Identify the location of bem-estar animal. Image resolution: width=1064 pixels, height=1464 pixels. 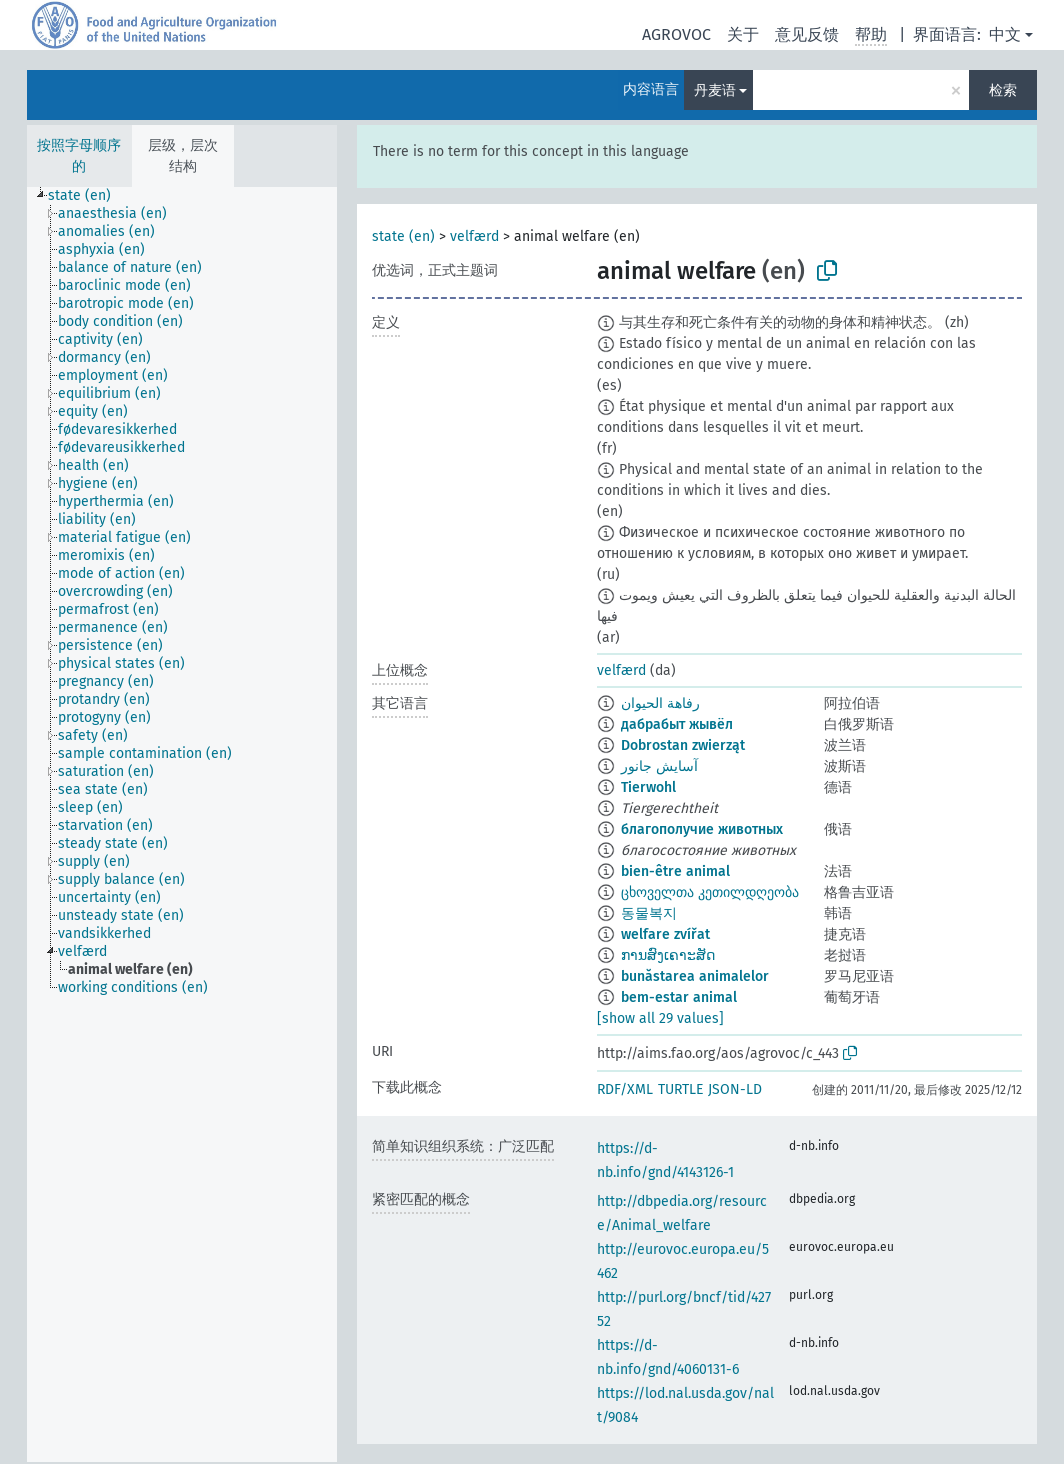
(679, 997).